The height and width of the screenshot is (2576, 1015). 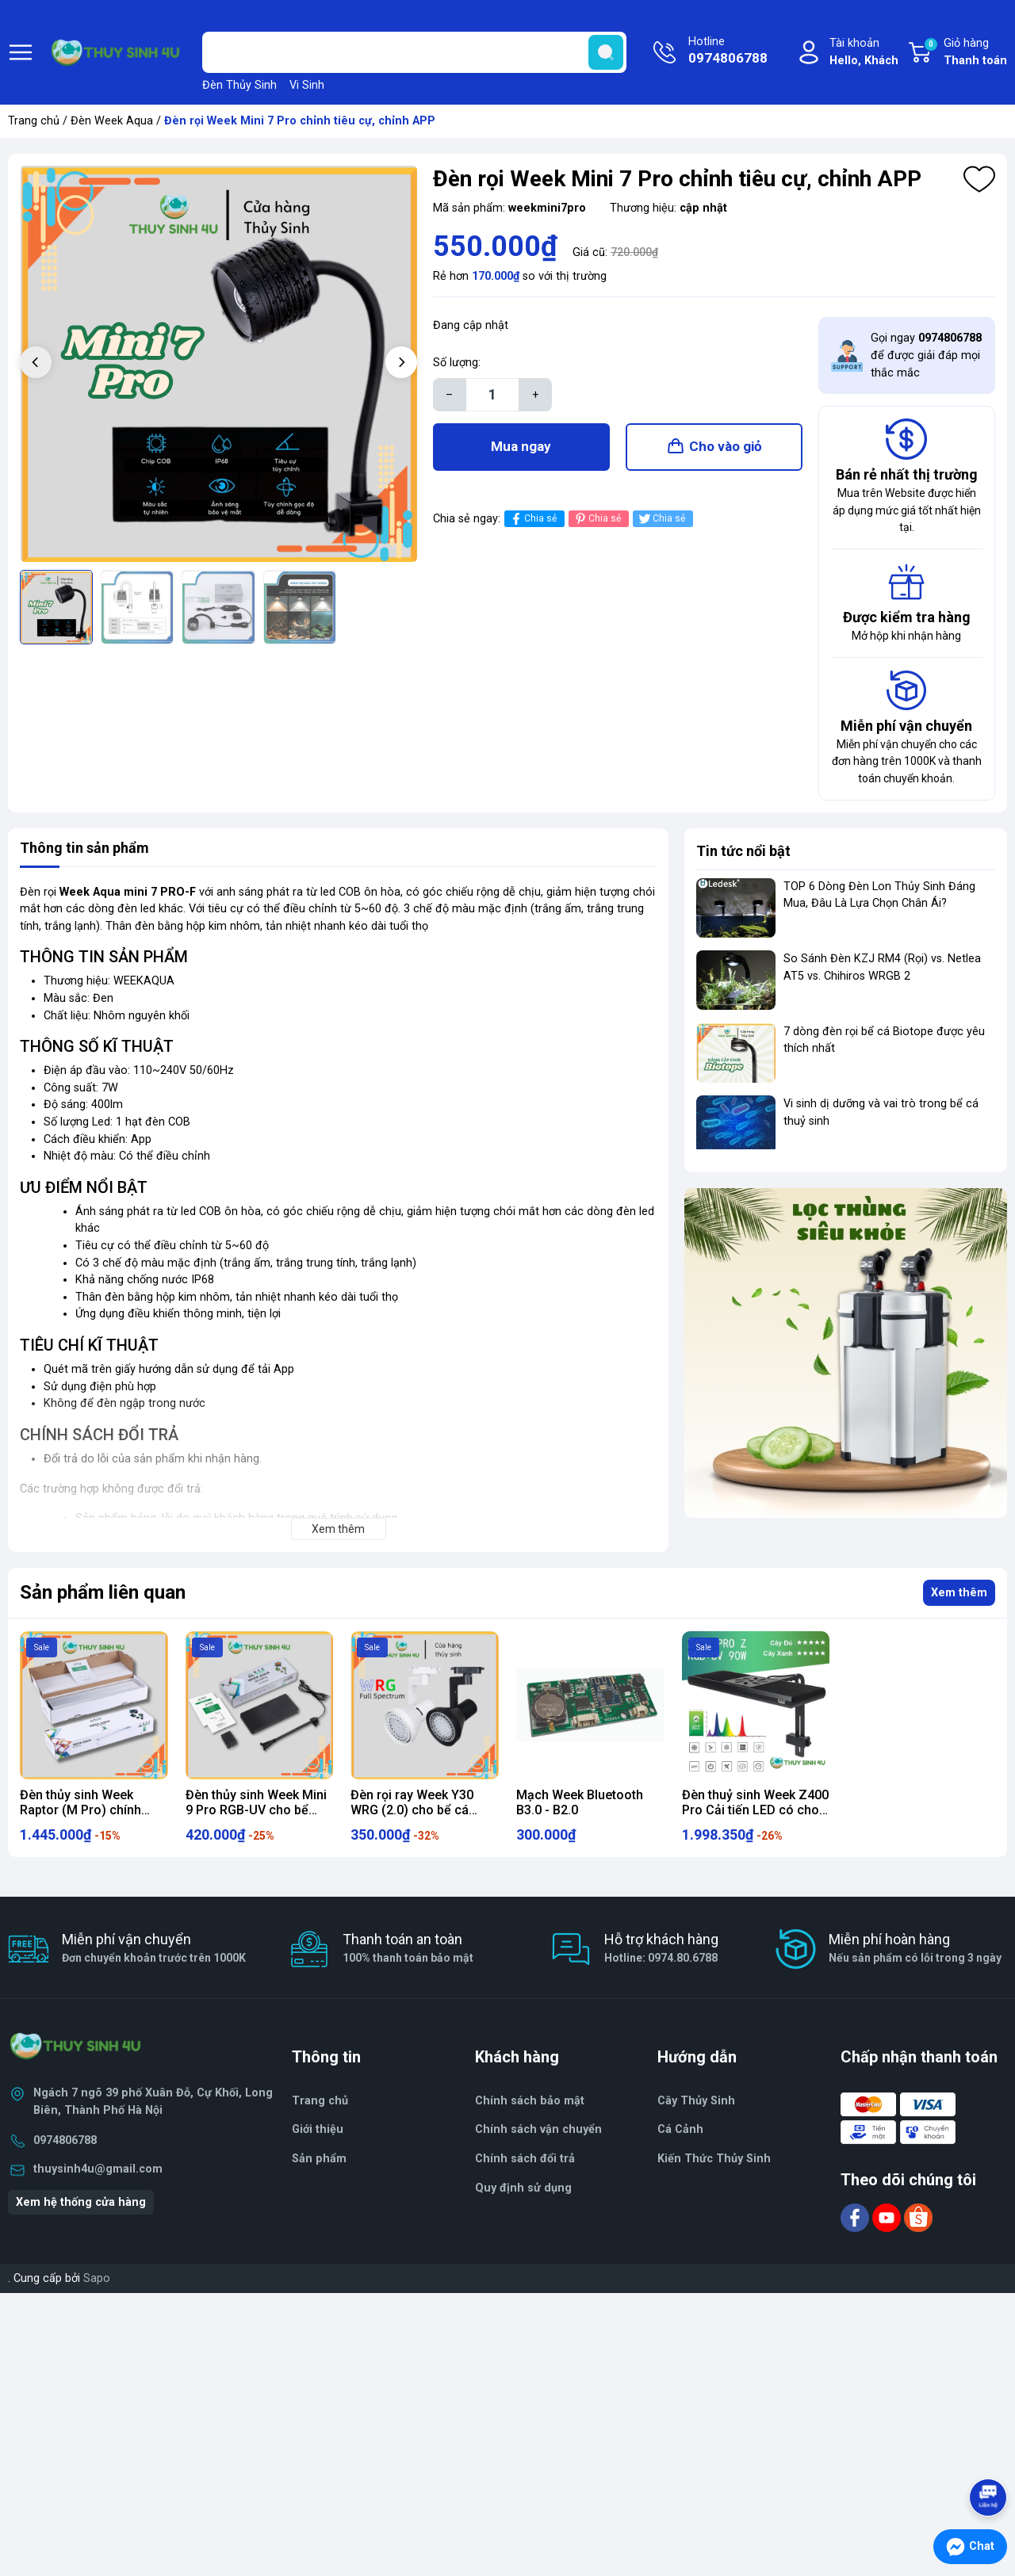 I want to click on Xem thêm, so click(x=959, y=1592).